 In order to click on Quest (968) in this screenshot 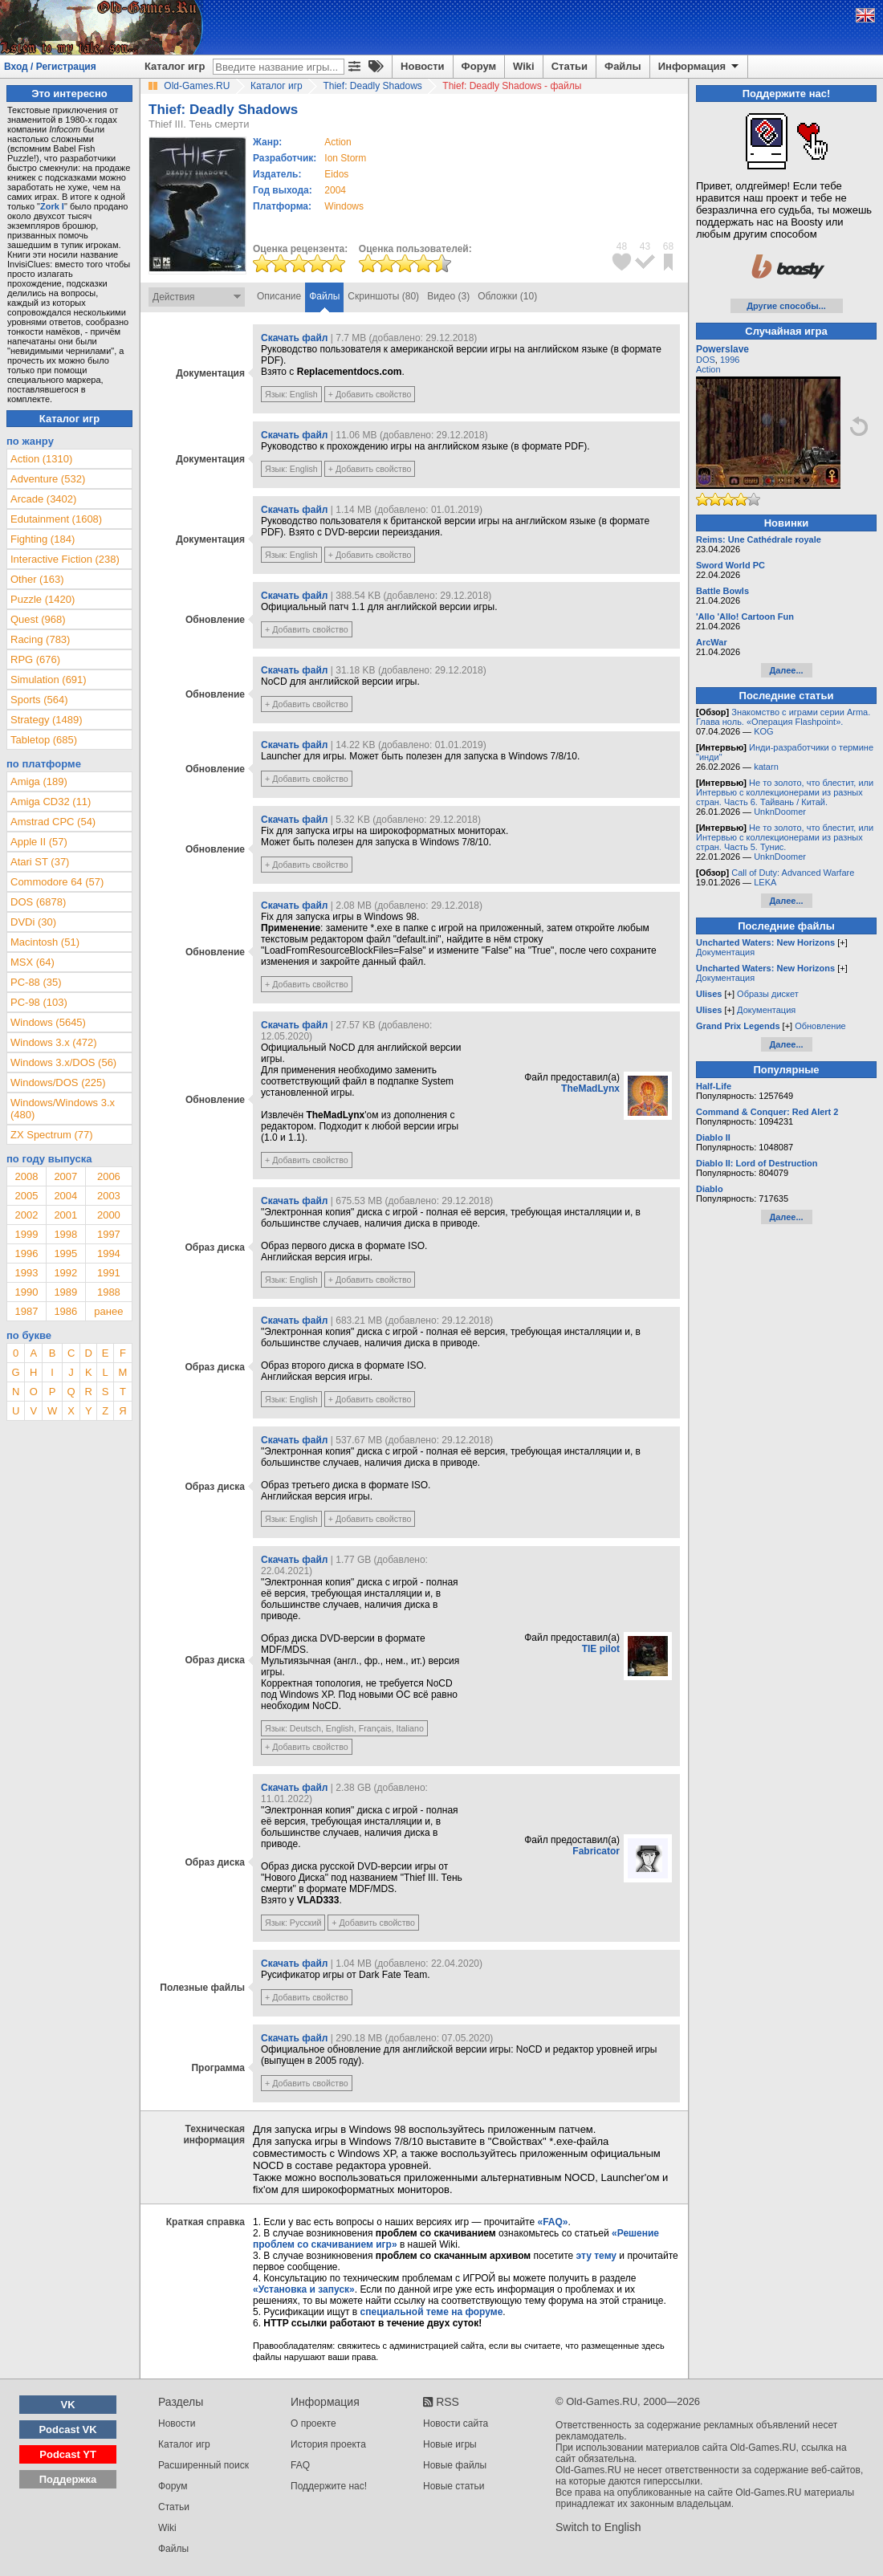, I will do `click(38, 619)`.